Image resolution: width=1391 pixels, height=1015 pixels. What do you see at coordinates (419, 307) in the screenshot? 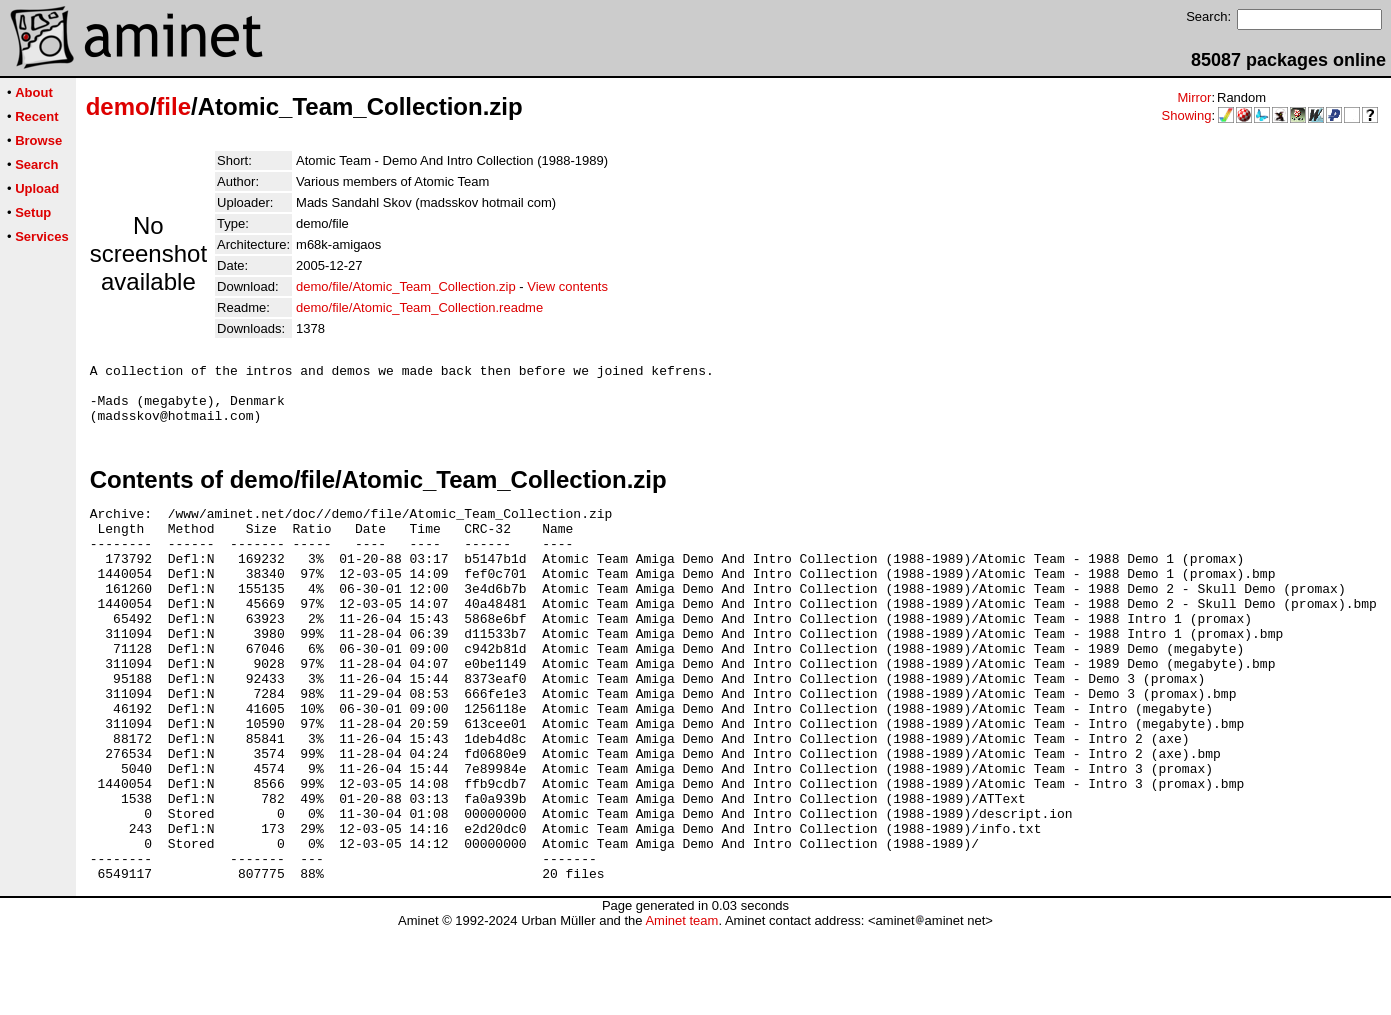
I see `demo/file/Atomic_Team_Collection.readme` at bounding box center [419, 307].